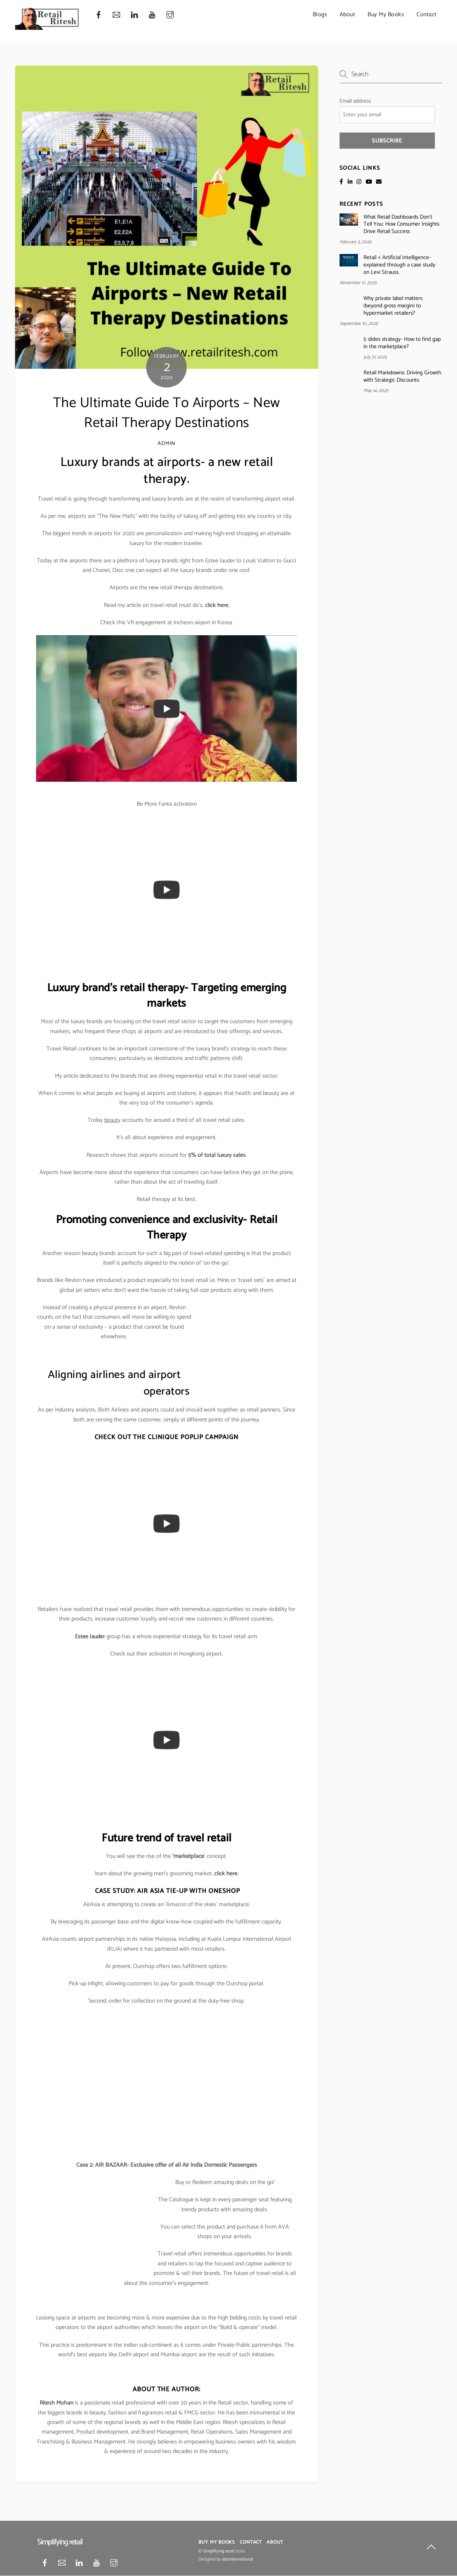 The height and width of the screenshot is (2576, 457). What do you see at coordinates (217, 1155) in the screenshot?
I see `5% of total luxury sales` at bounding box center [217, 1155].